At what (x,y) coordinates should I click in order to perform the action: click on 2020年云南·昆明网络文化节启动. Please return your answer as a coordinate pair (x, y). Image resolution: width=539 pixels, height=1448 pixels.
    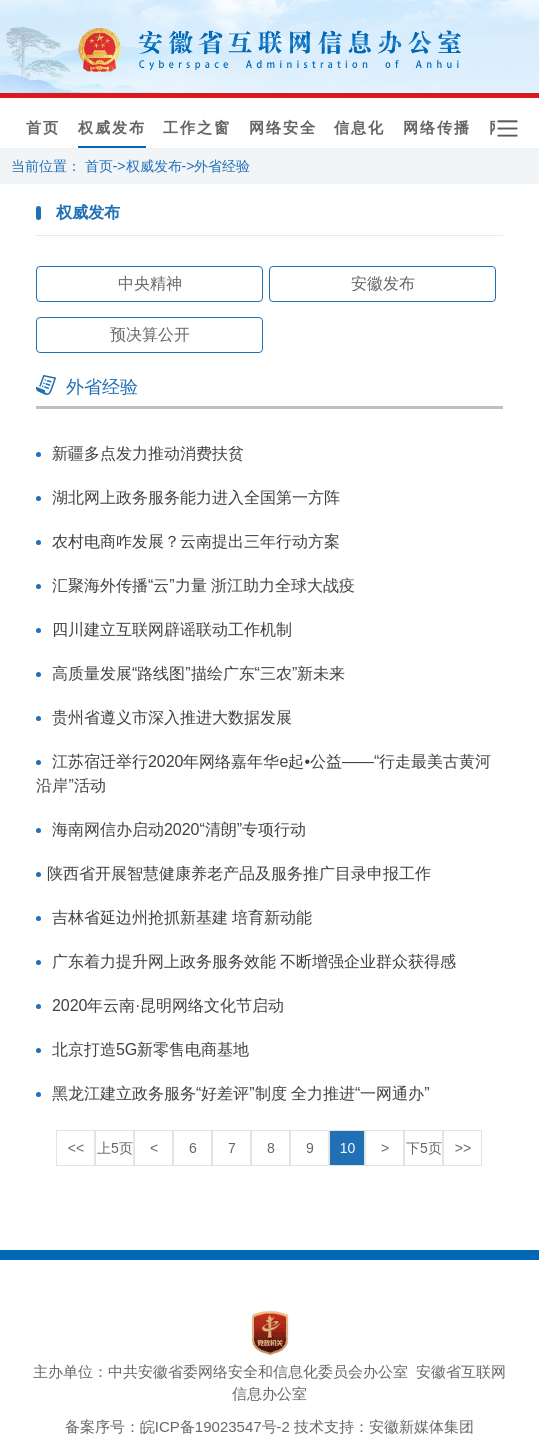
    Looking at the image, I should click on (168, 1005).